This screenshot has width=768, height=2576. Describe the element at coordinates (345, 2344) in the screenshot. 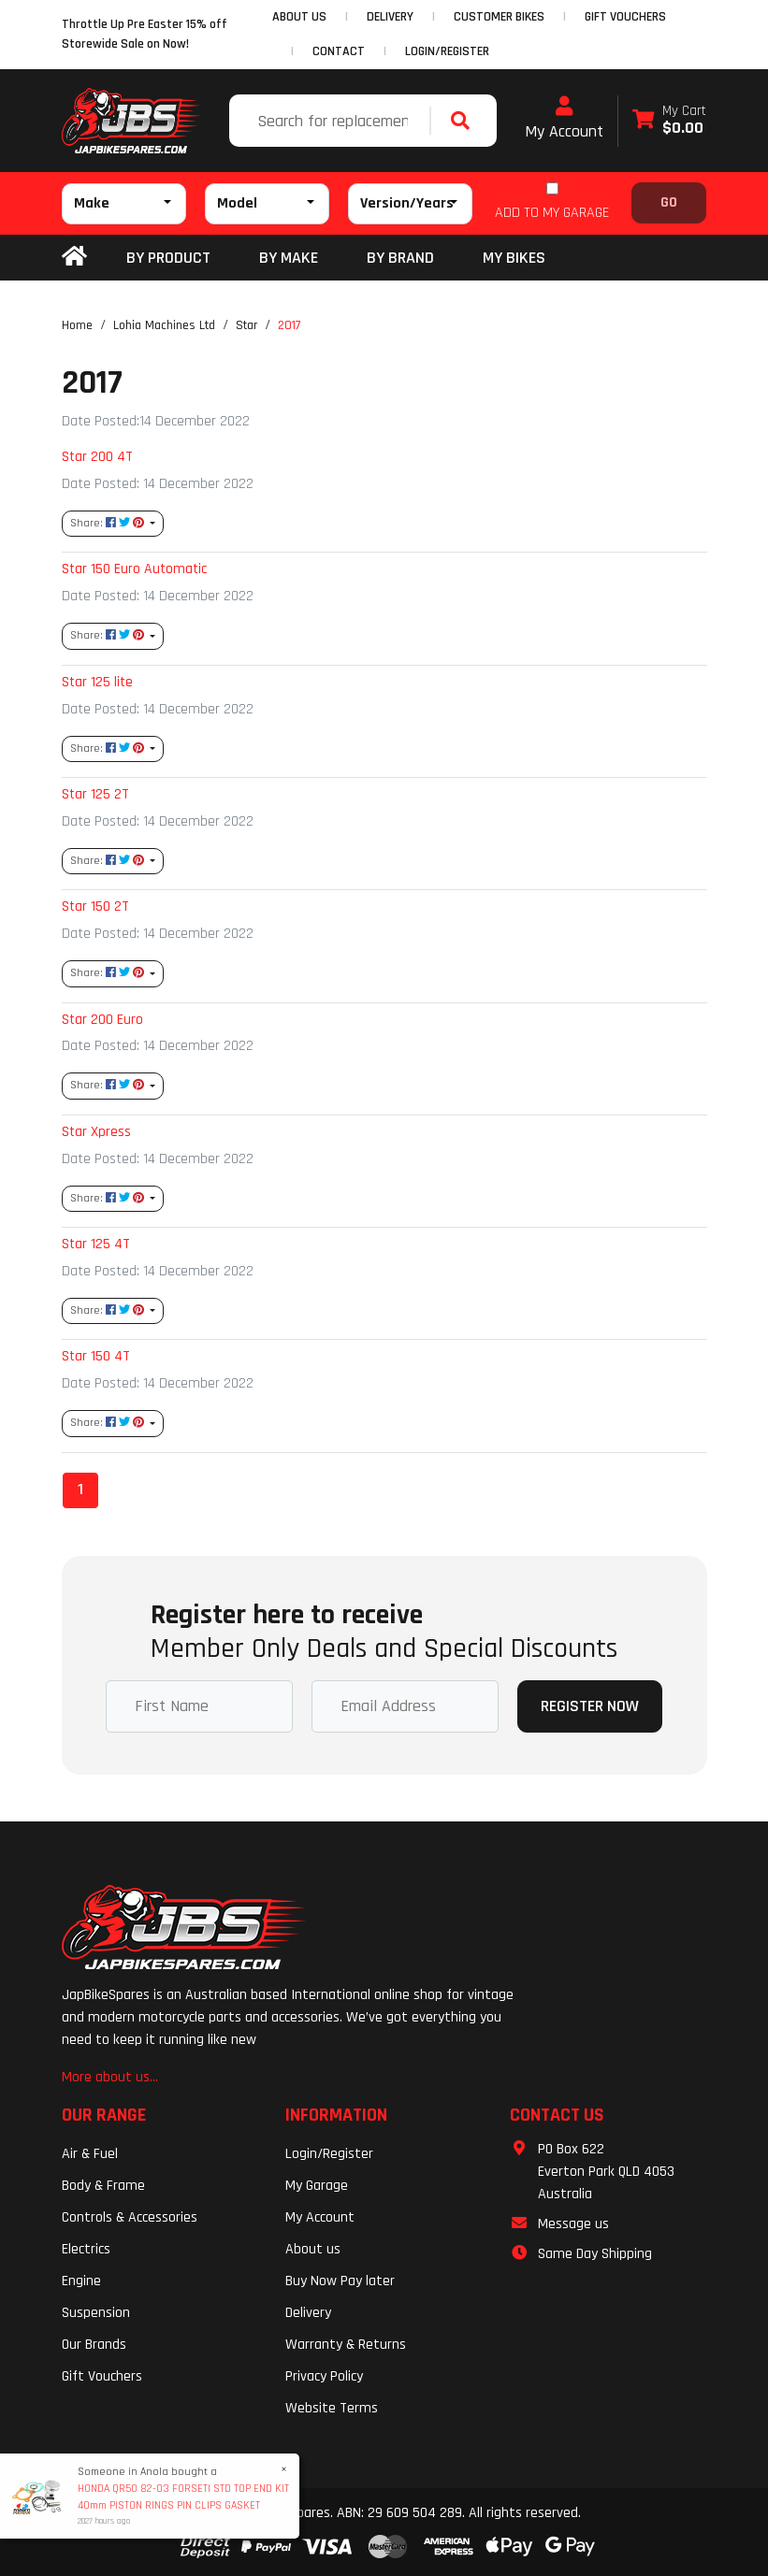

I see `Warranty & Returns` at that location.